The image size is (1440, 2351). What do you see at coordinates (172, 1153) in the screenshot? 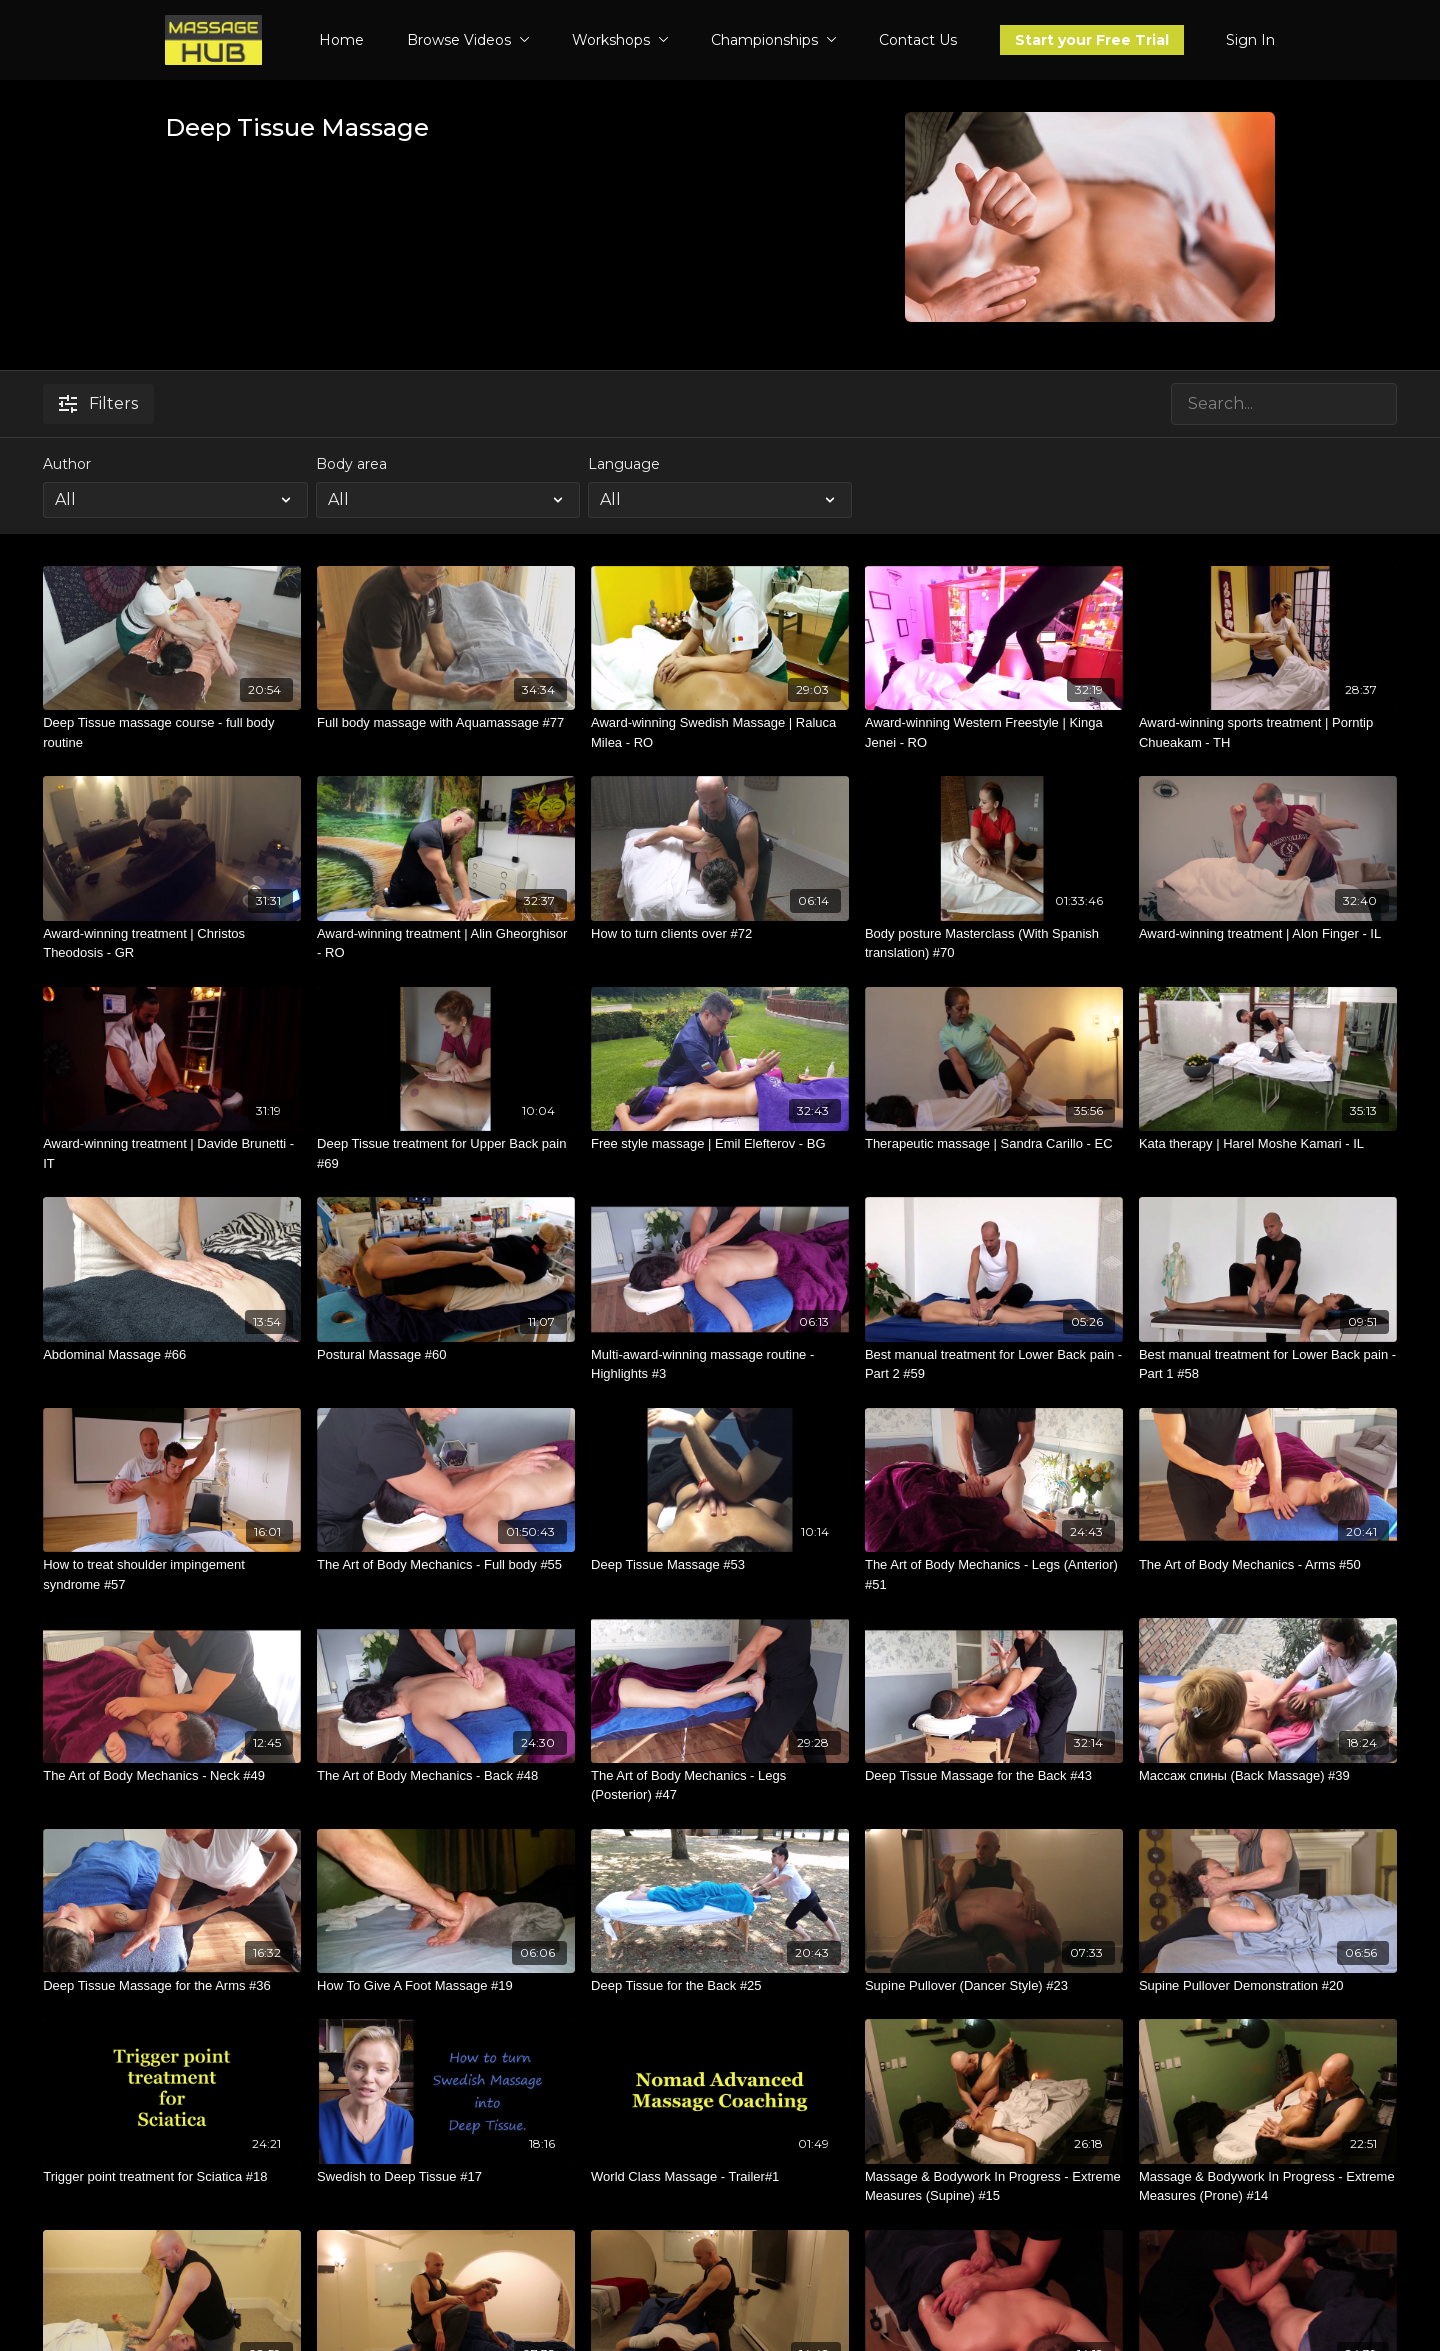
I see `[Award-winning treatment | Davide Brunetti - IT]` at bounding box center [172, 1153].